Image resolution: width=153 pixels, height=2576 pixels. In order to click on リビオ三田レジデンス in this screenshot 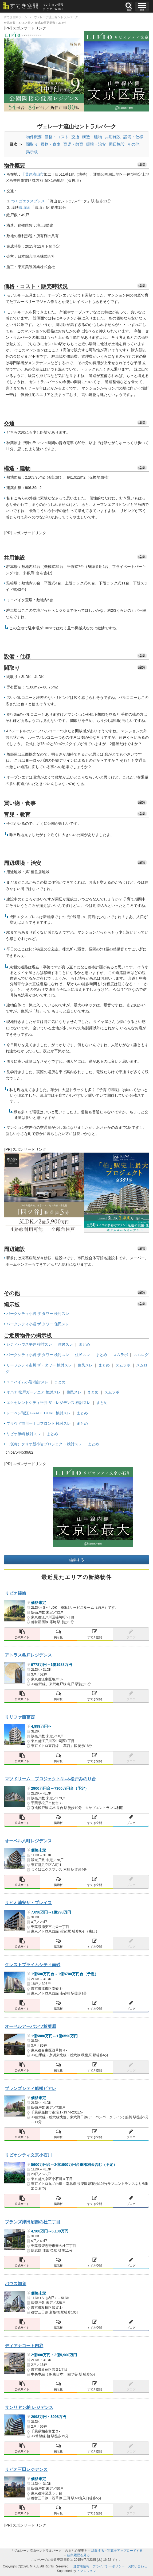, I will do `click(26, 2469)`.